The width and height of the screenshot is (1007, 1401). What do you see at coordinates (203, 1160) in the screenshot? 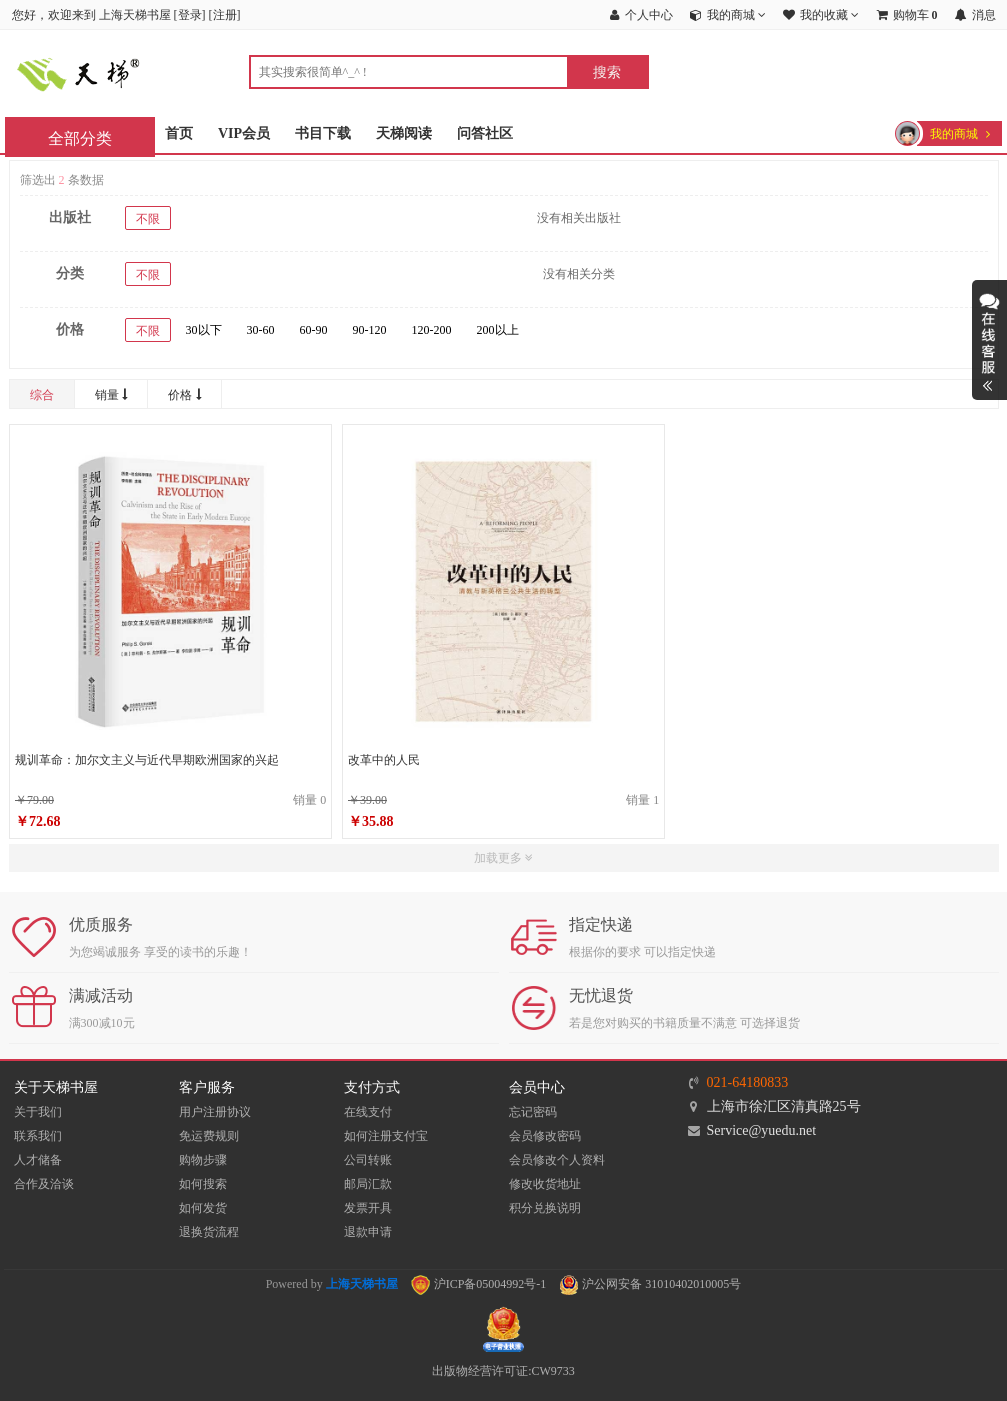
I see `购物步骤` at bounding box center [203, 1160].